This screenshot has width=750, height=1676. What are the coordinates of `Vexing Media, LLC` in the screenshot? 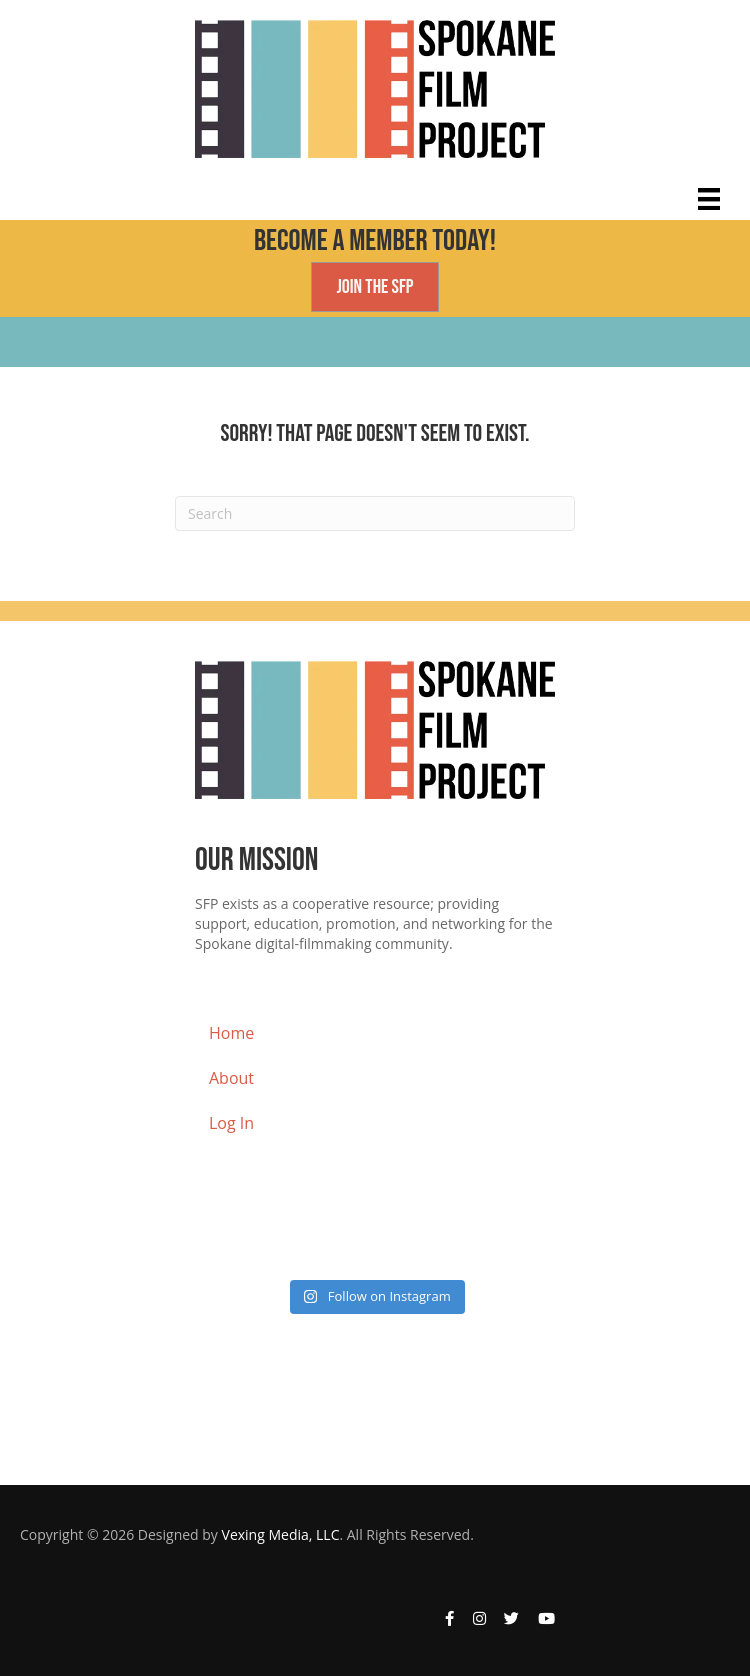 It's located at (281, 1534).